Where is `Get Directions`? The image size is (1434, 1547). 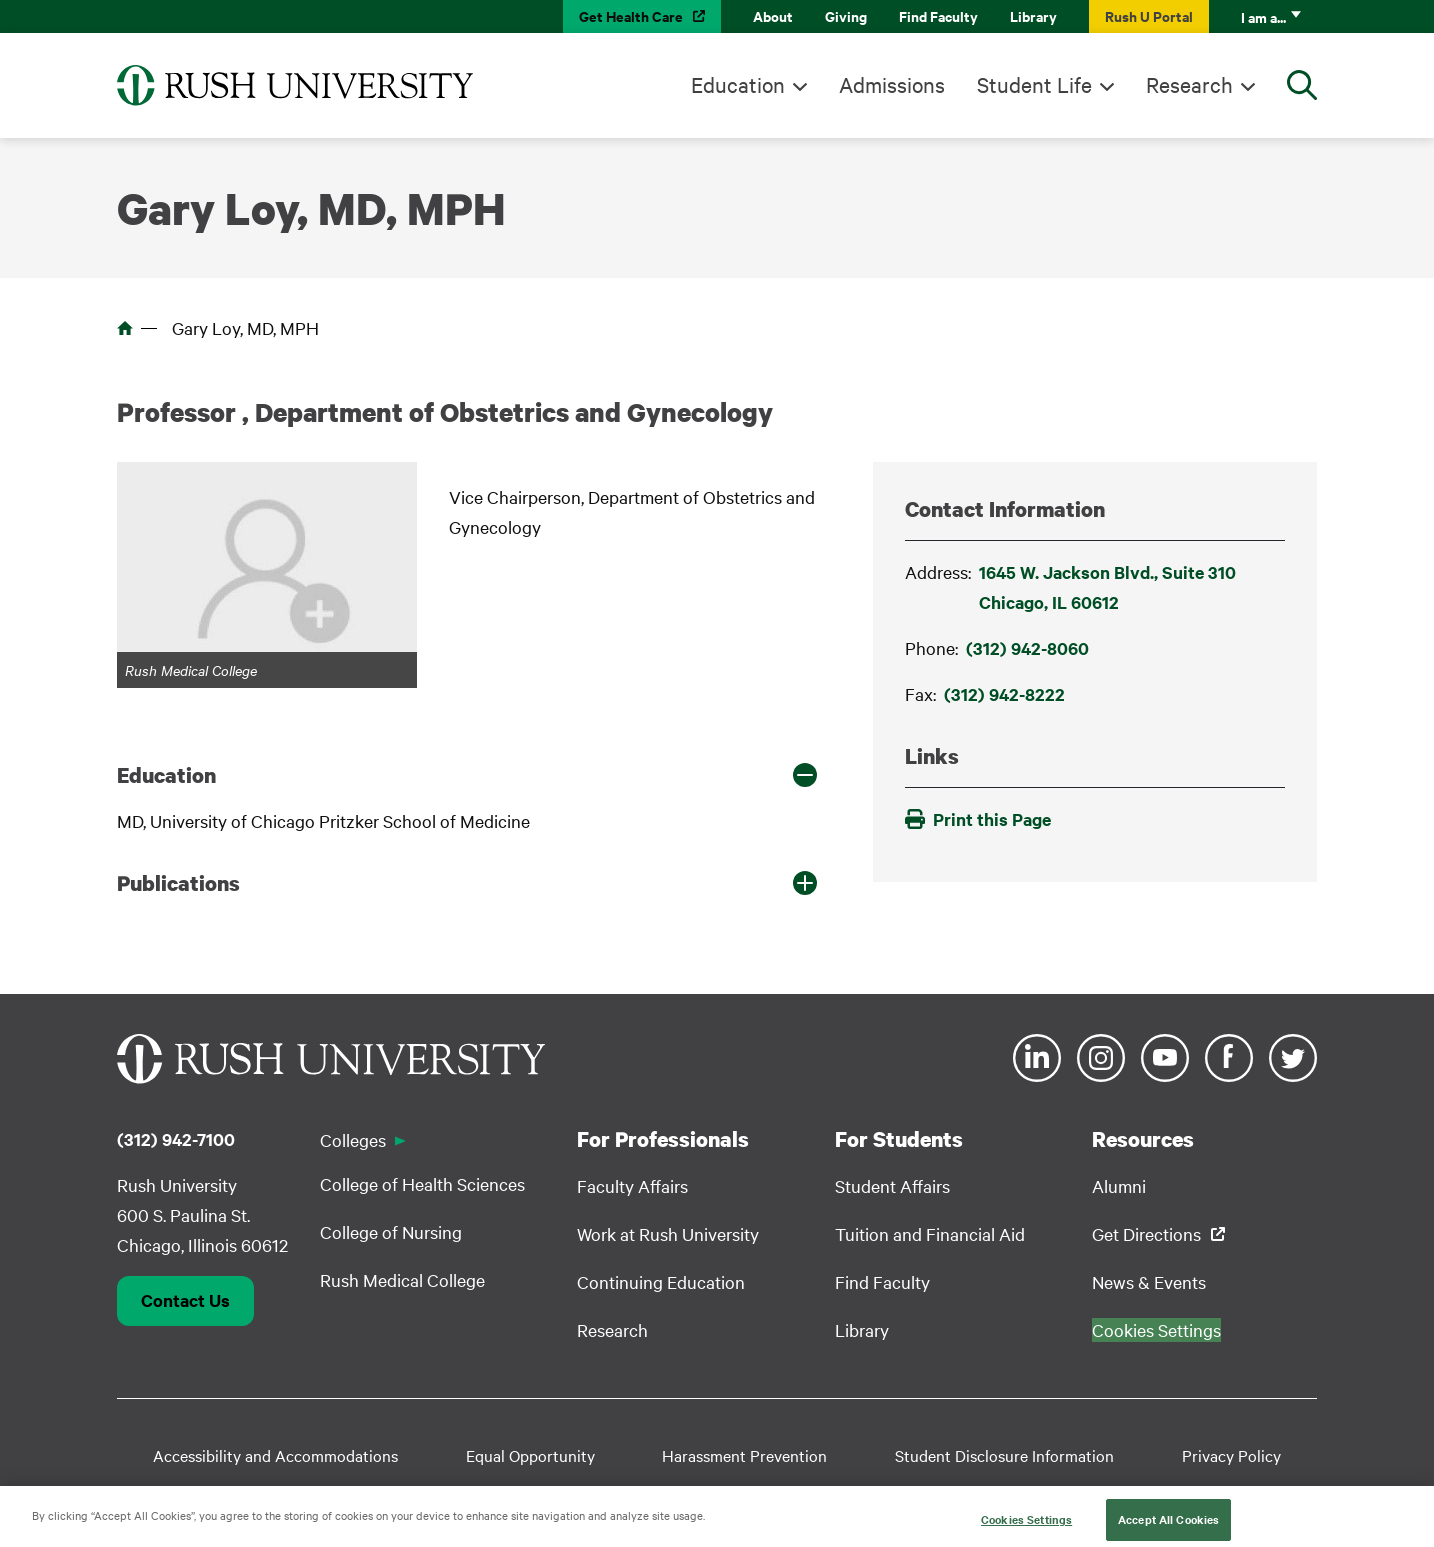
Get Directions is located at coordinates (1146, 1233).